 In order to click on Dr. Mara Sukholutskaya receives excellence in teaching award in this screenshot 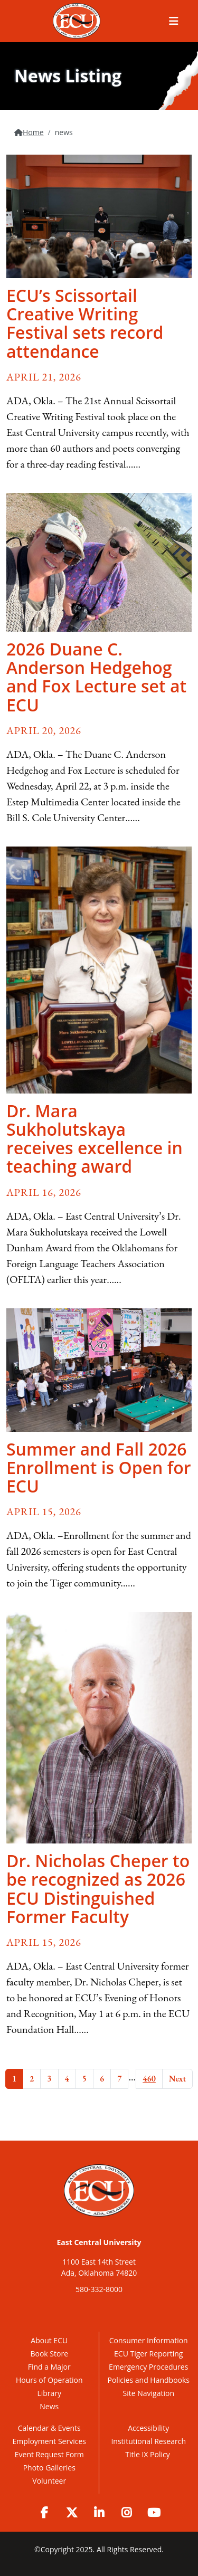, I will do `click(94, 1138)`.